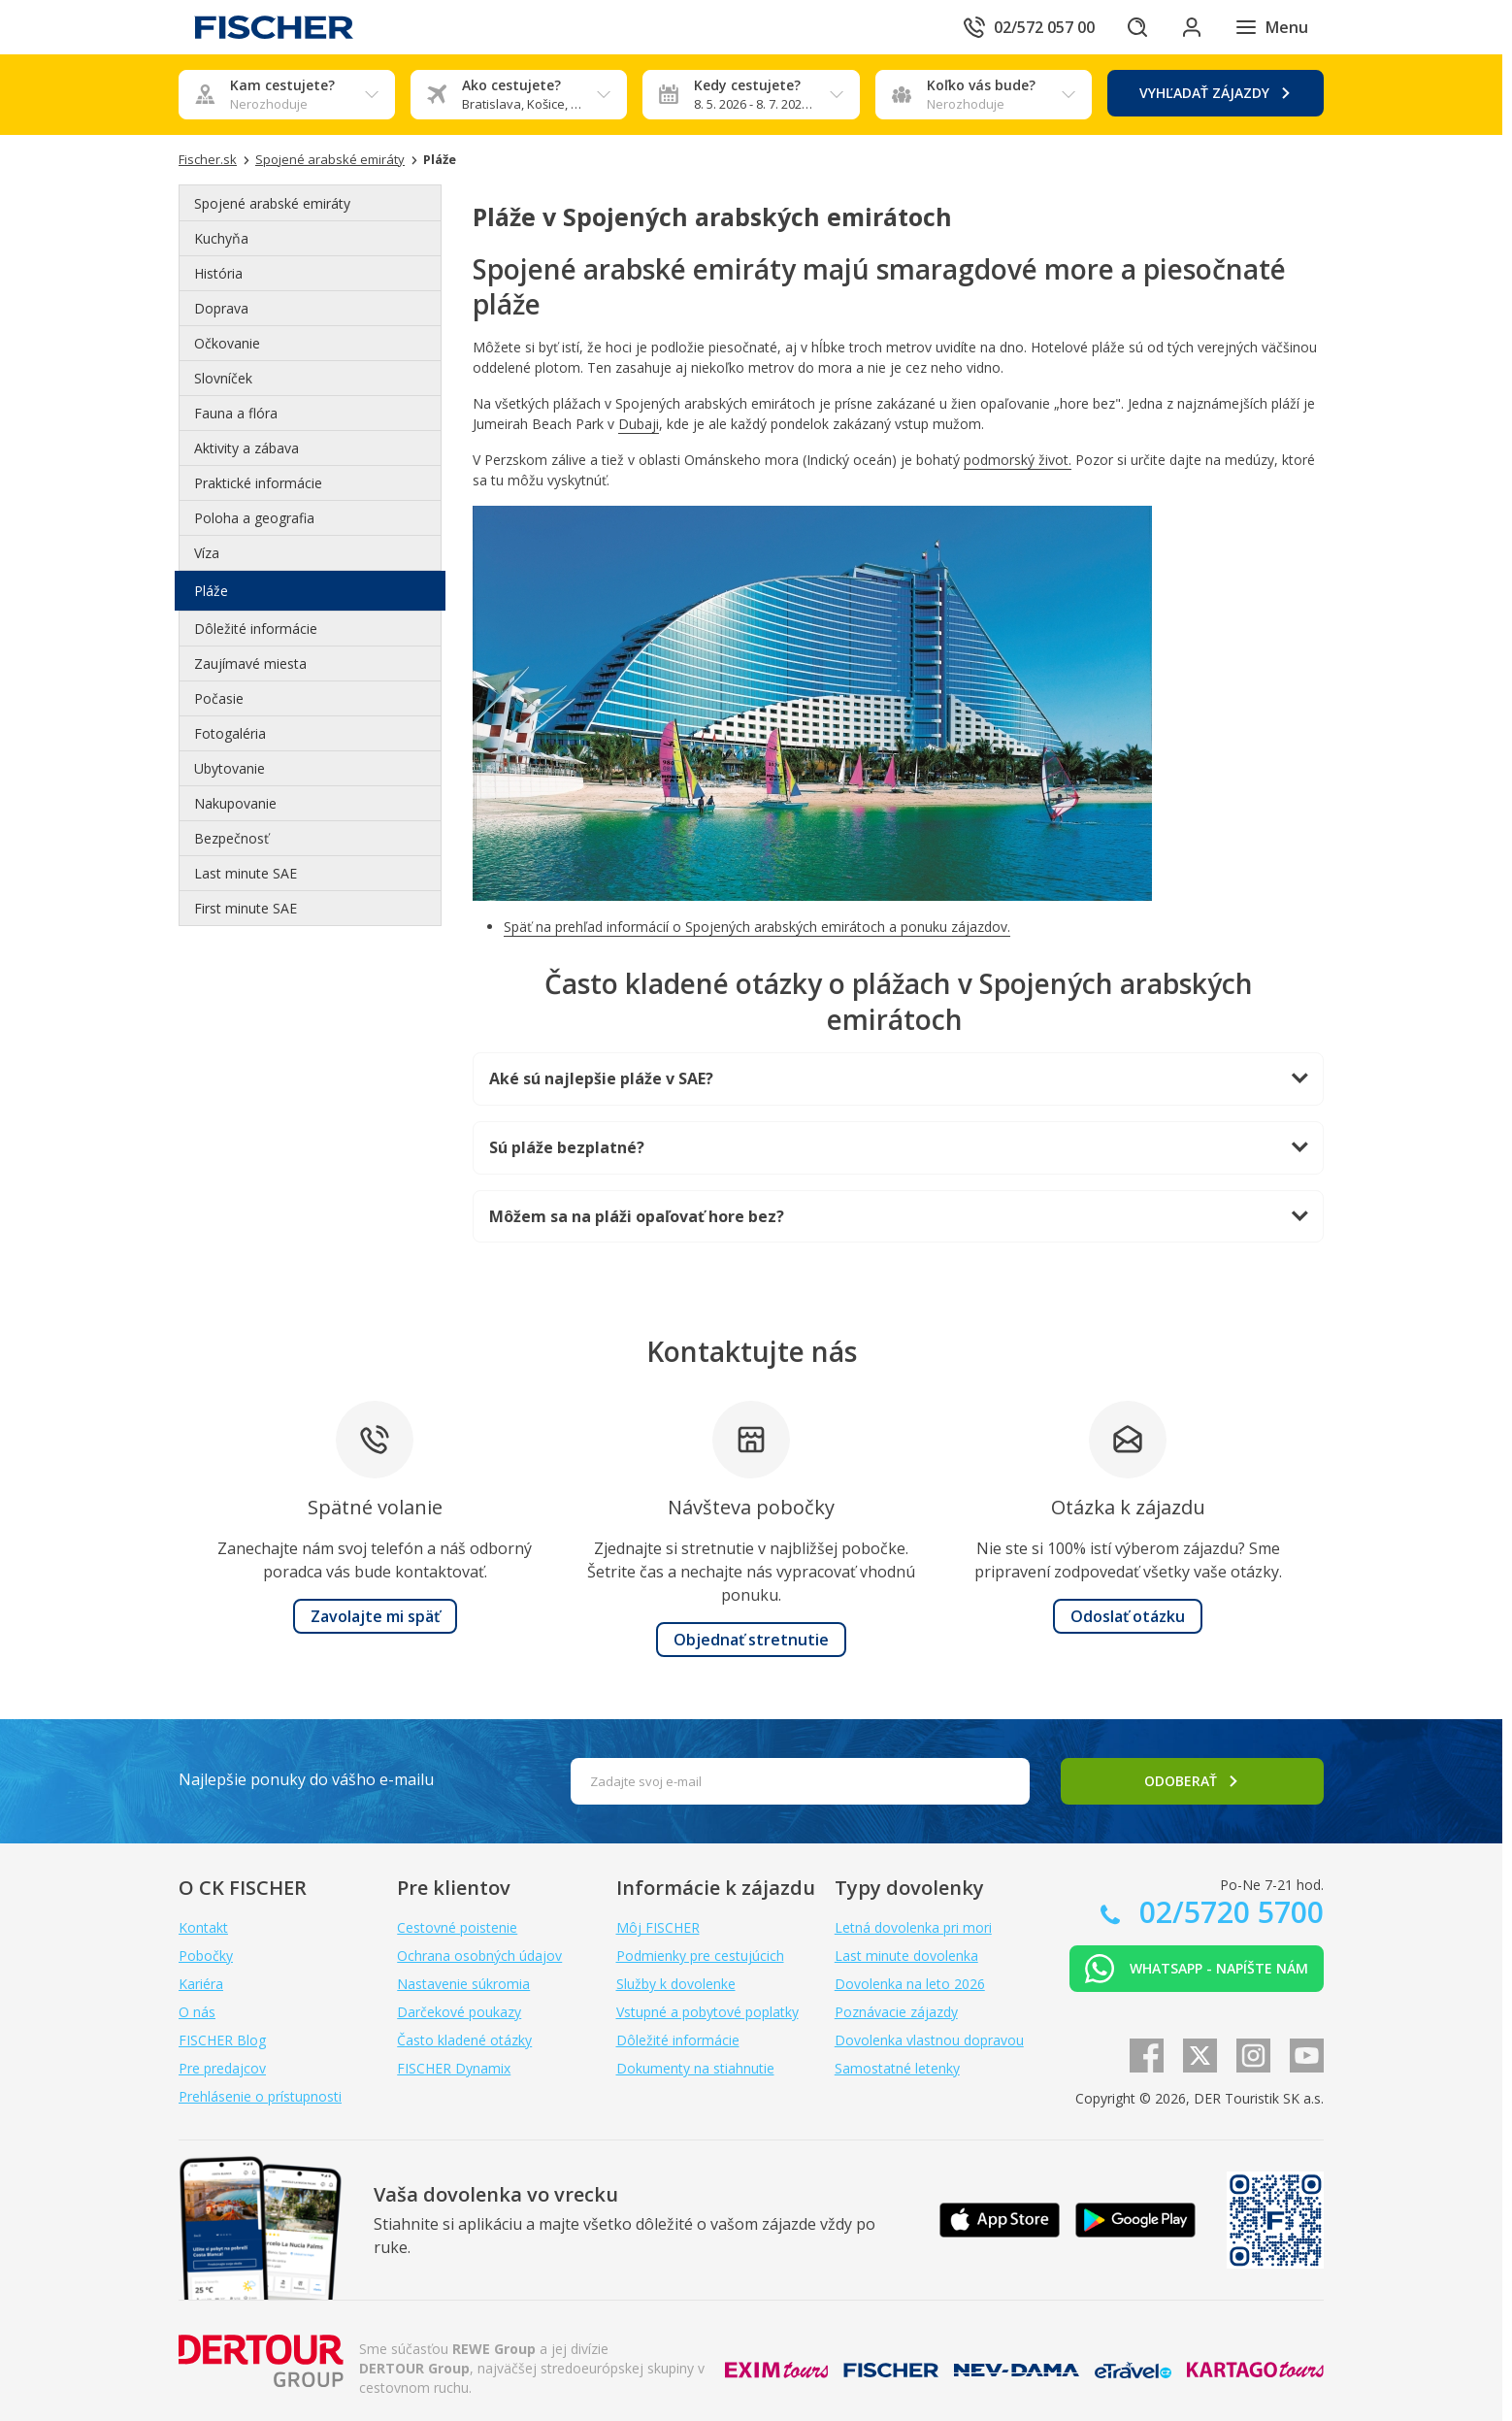 Image resolution: width=1512 pixels, height=2421 pixels. I want to click on Počasie, so click(219, 698).